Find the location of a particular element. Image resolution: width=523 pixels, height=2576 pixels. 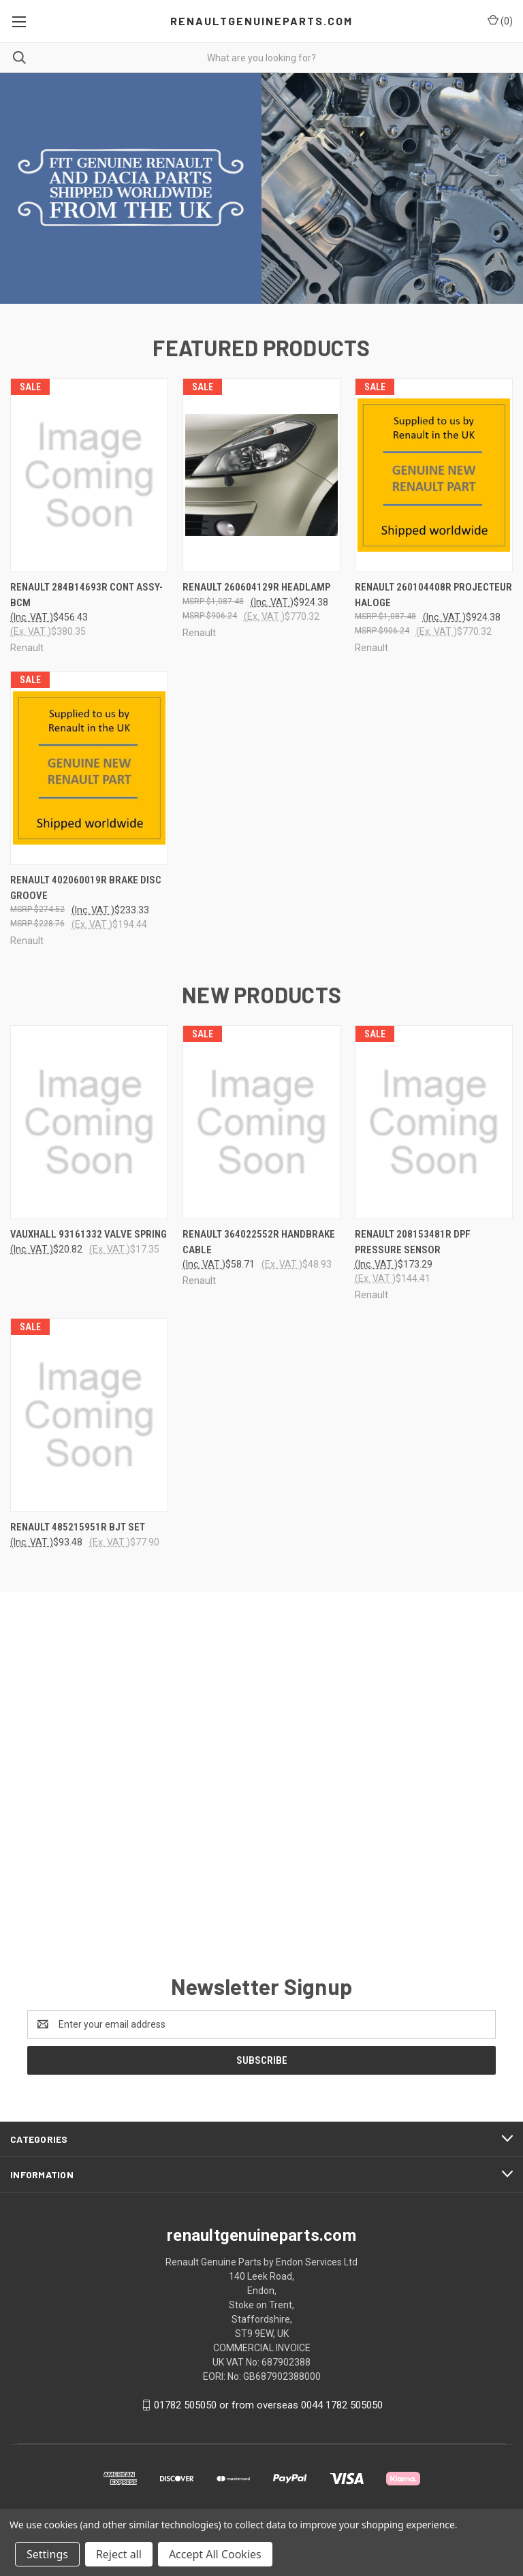

[Renault 208153481R DPF Pressure Sensor, $173.29] is located at coordinates (434, 1131).